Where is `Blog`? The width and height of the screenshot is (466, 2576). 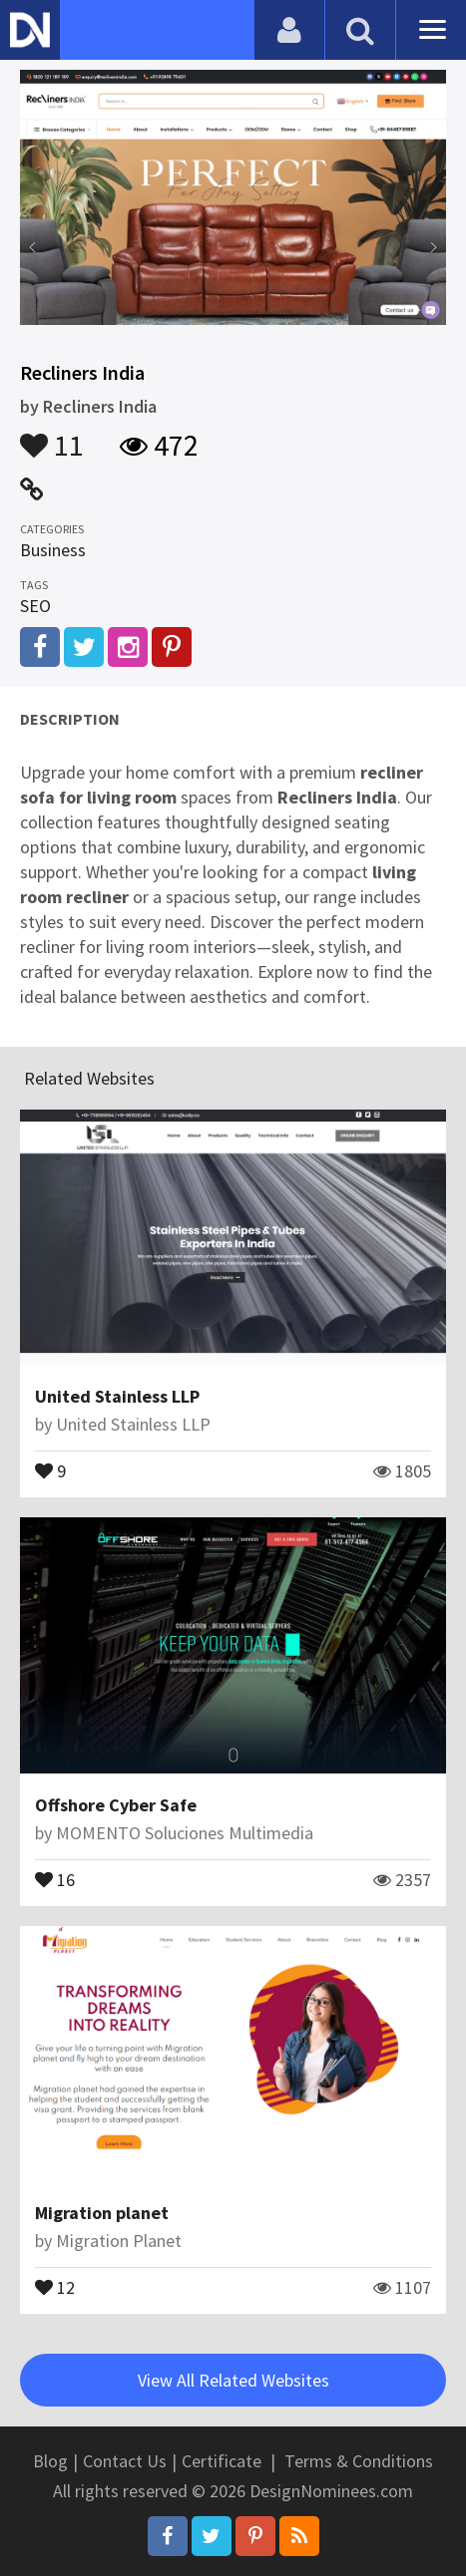 Blog is located at coordinates (50, 2460).